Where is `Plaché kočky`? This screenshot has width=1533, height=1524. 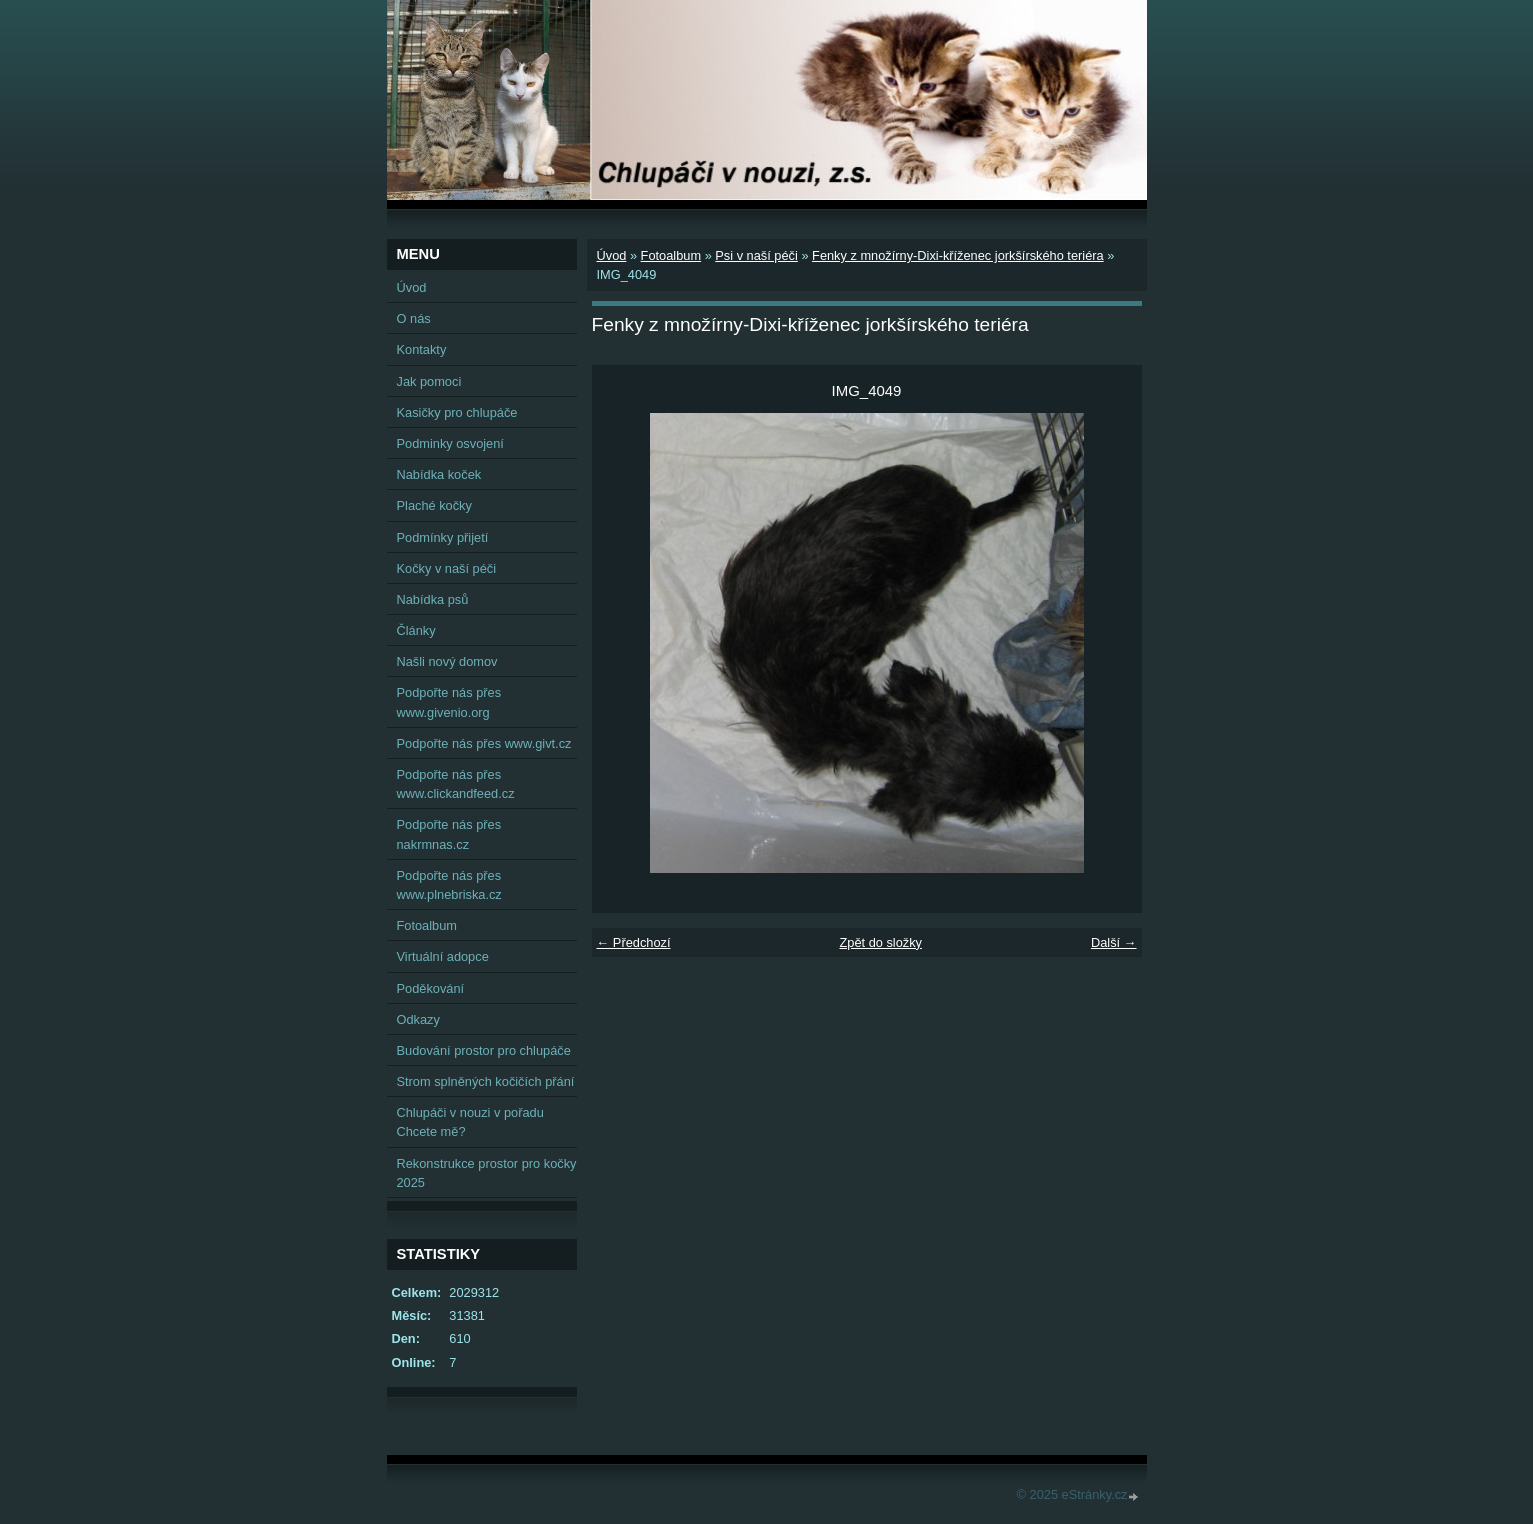 Plaché kočky is located at coordinates (434, 505).